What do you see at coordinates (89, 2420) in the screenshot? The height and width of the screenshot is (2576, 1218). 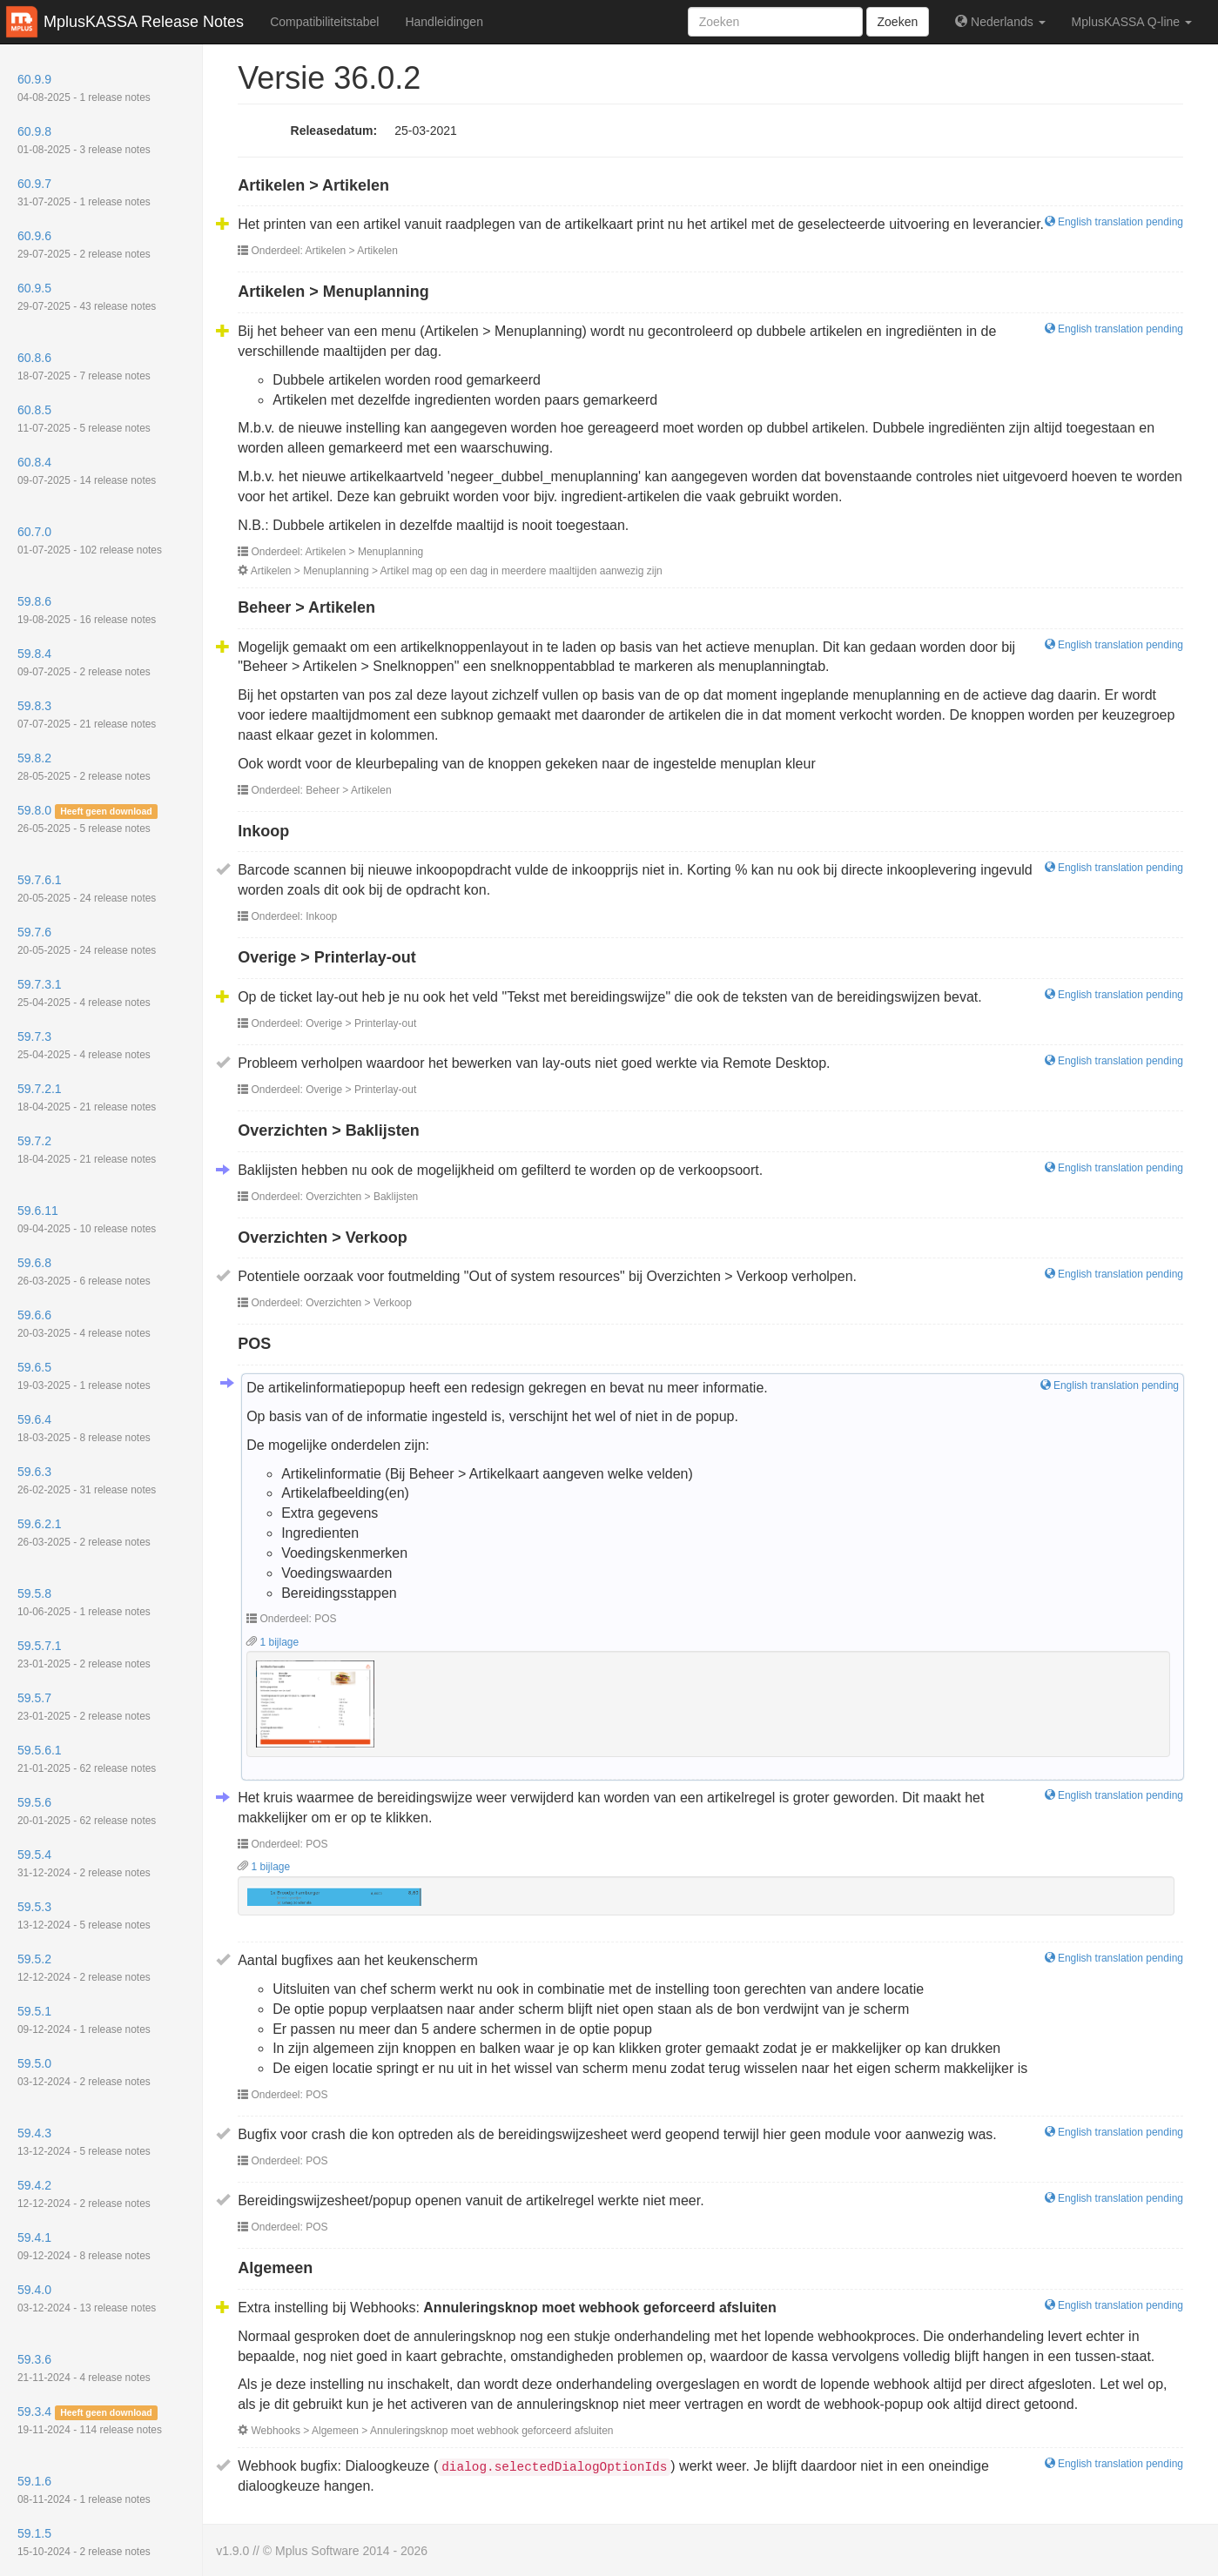 I see `59.3.4` at bounding box center [89, 2420].